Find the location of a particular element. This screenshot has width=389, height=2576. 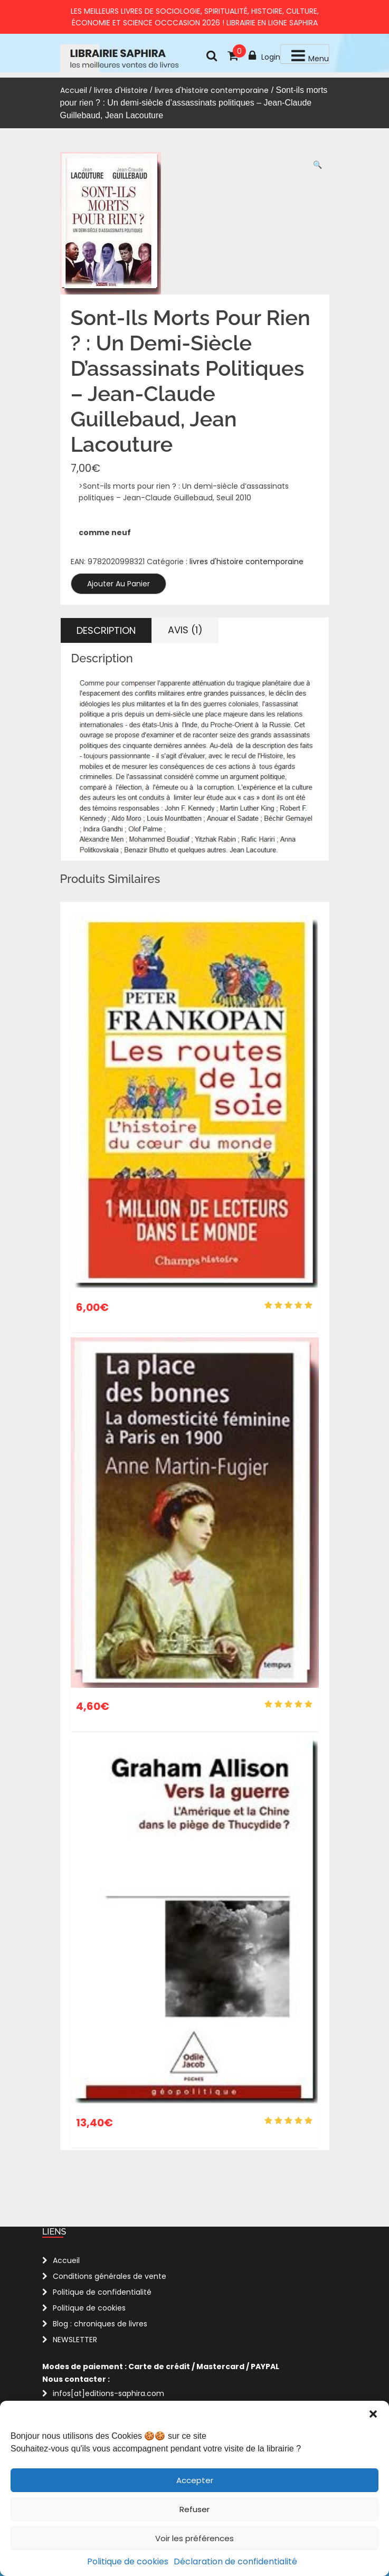

Description [tab] is located at coordinates (106, 630).